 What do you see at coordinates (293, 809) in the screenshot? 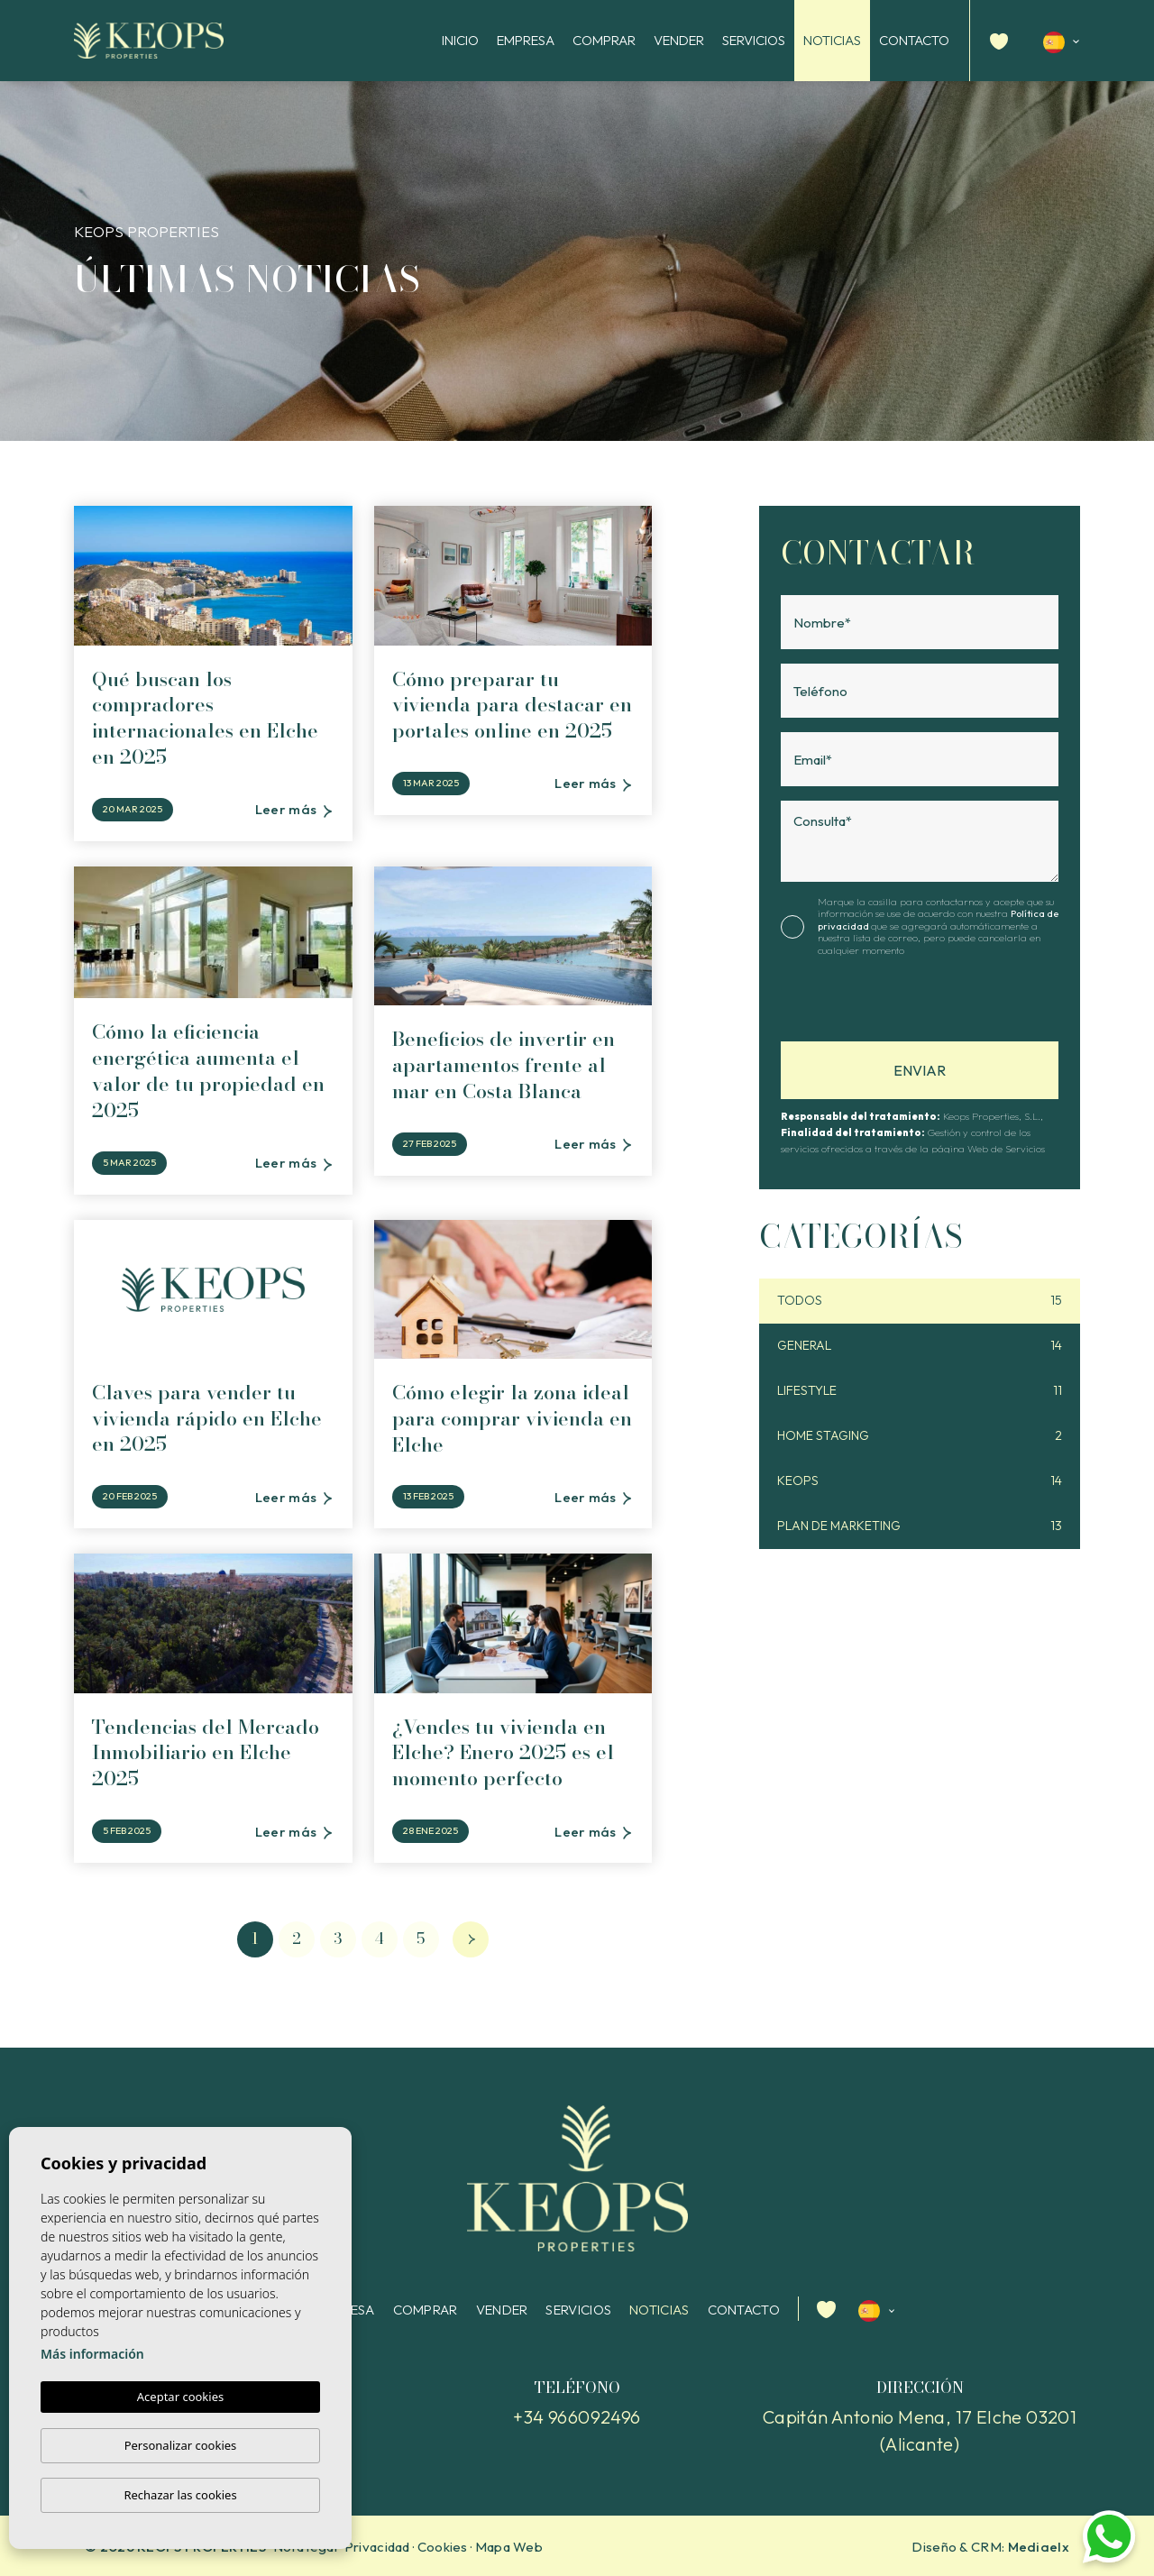
I see `Leer más` at bounding box center [293, 809].